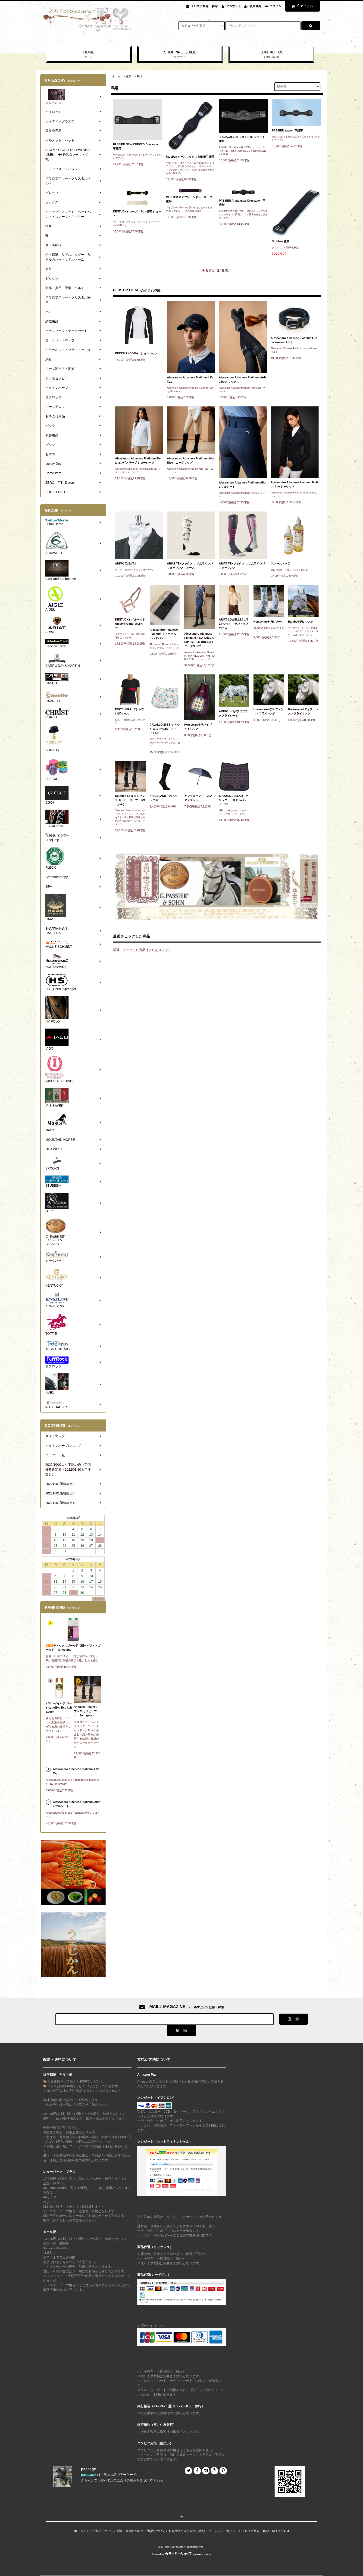  I want to click on PASSIER Wave 革腹帯, so click(287, 130).